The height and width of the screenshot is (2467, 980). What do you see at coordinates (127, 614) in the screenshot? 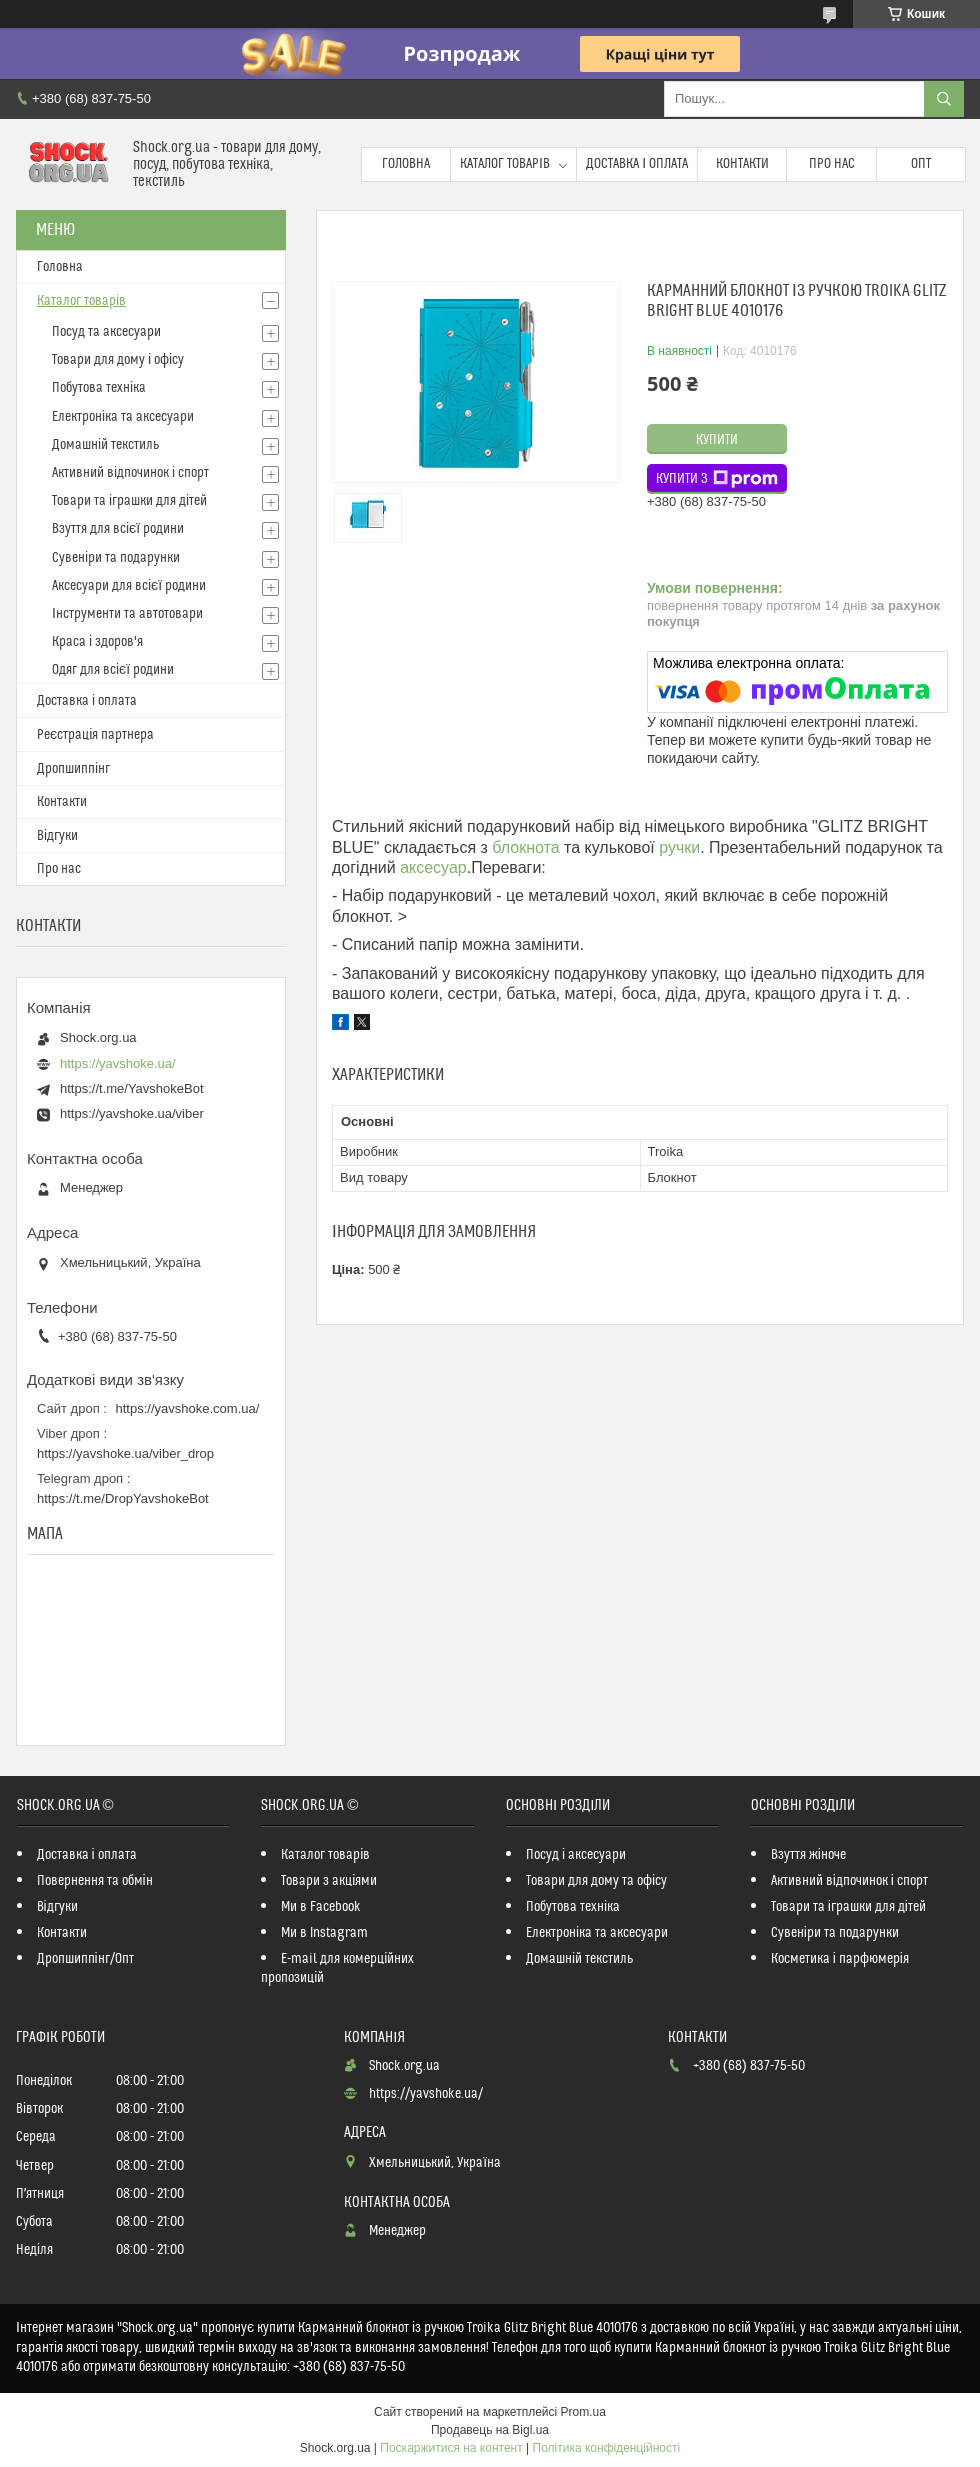
I see `Інструменти та автотовари` at bounding box center [127, 614].